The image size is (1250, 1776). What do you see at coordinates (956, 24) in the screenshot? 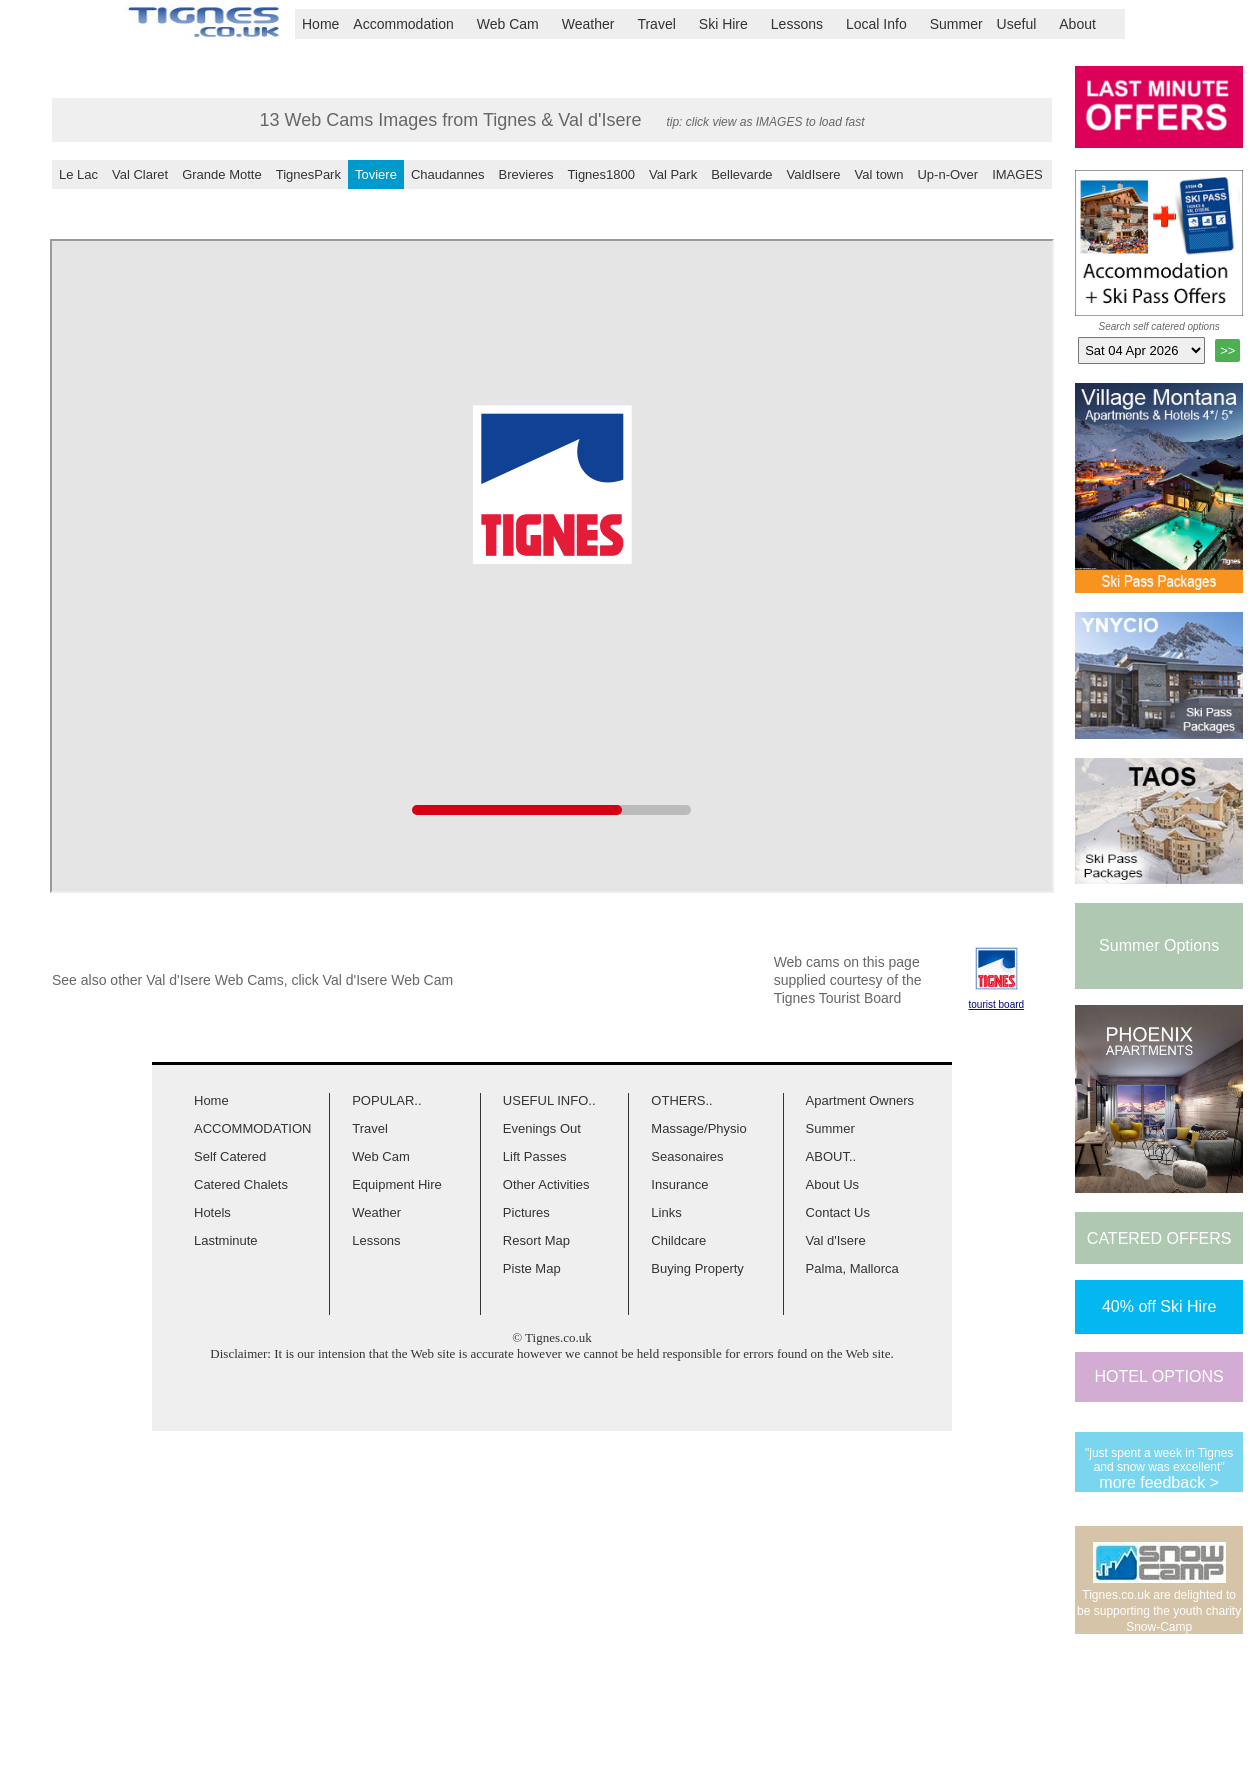
I see `Summer` at bounding box center [956, 24].